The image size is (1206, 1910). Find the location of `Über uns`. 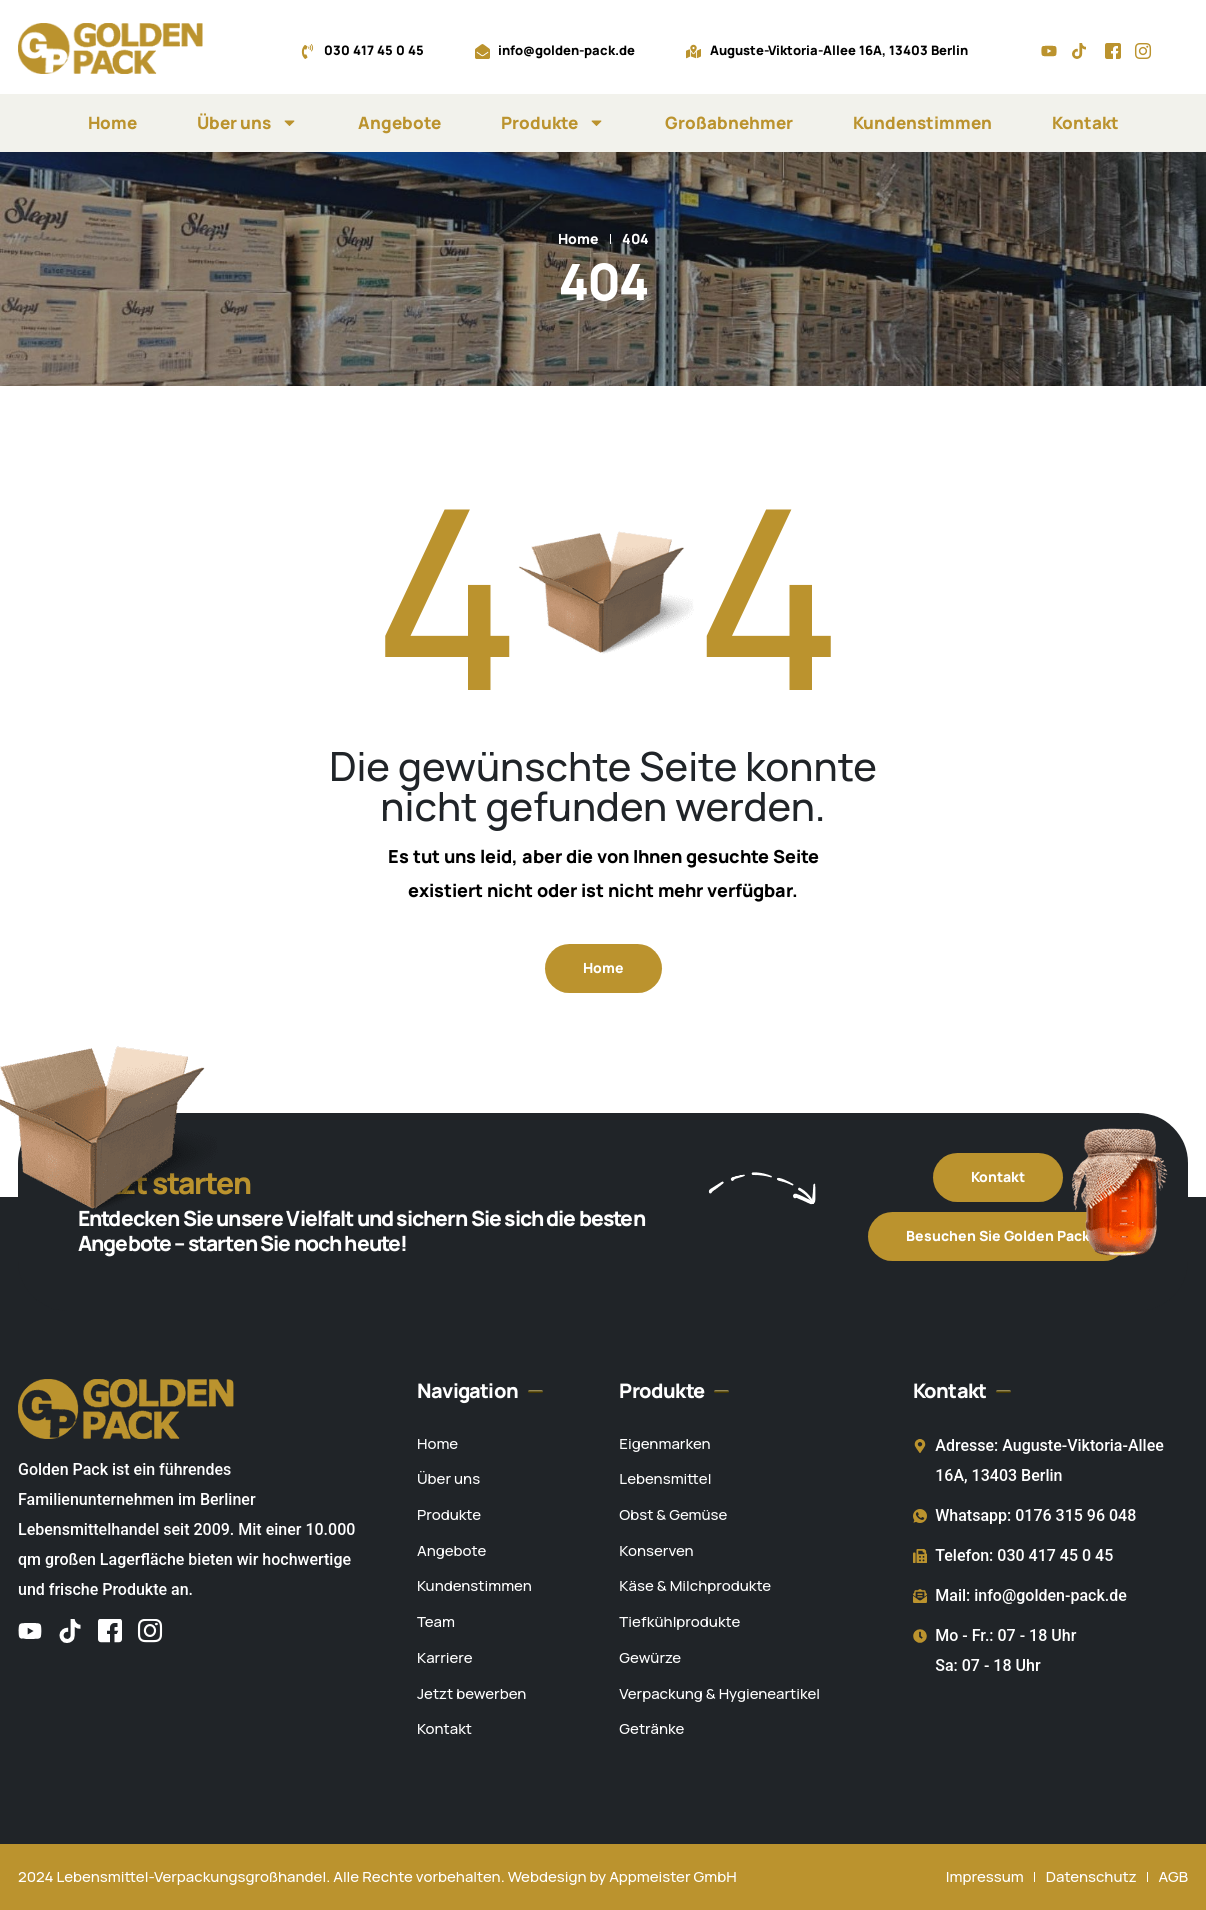

Über uns is located at coordinates (247, 122).